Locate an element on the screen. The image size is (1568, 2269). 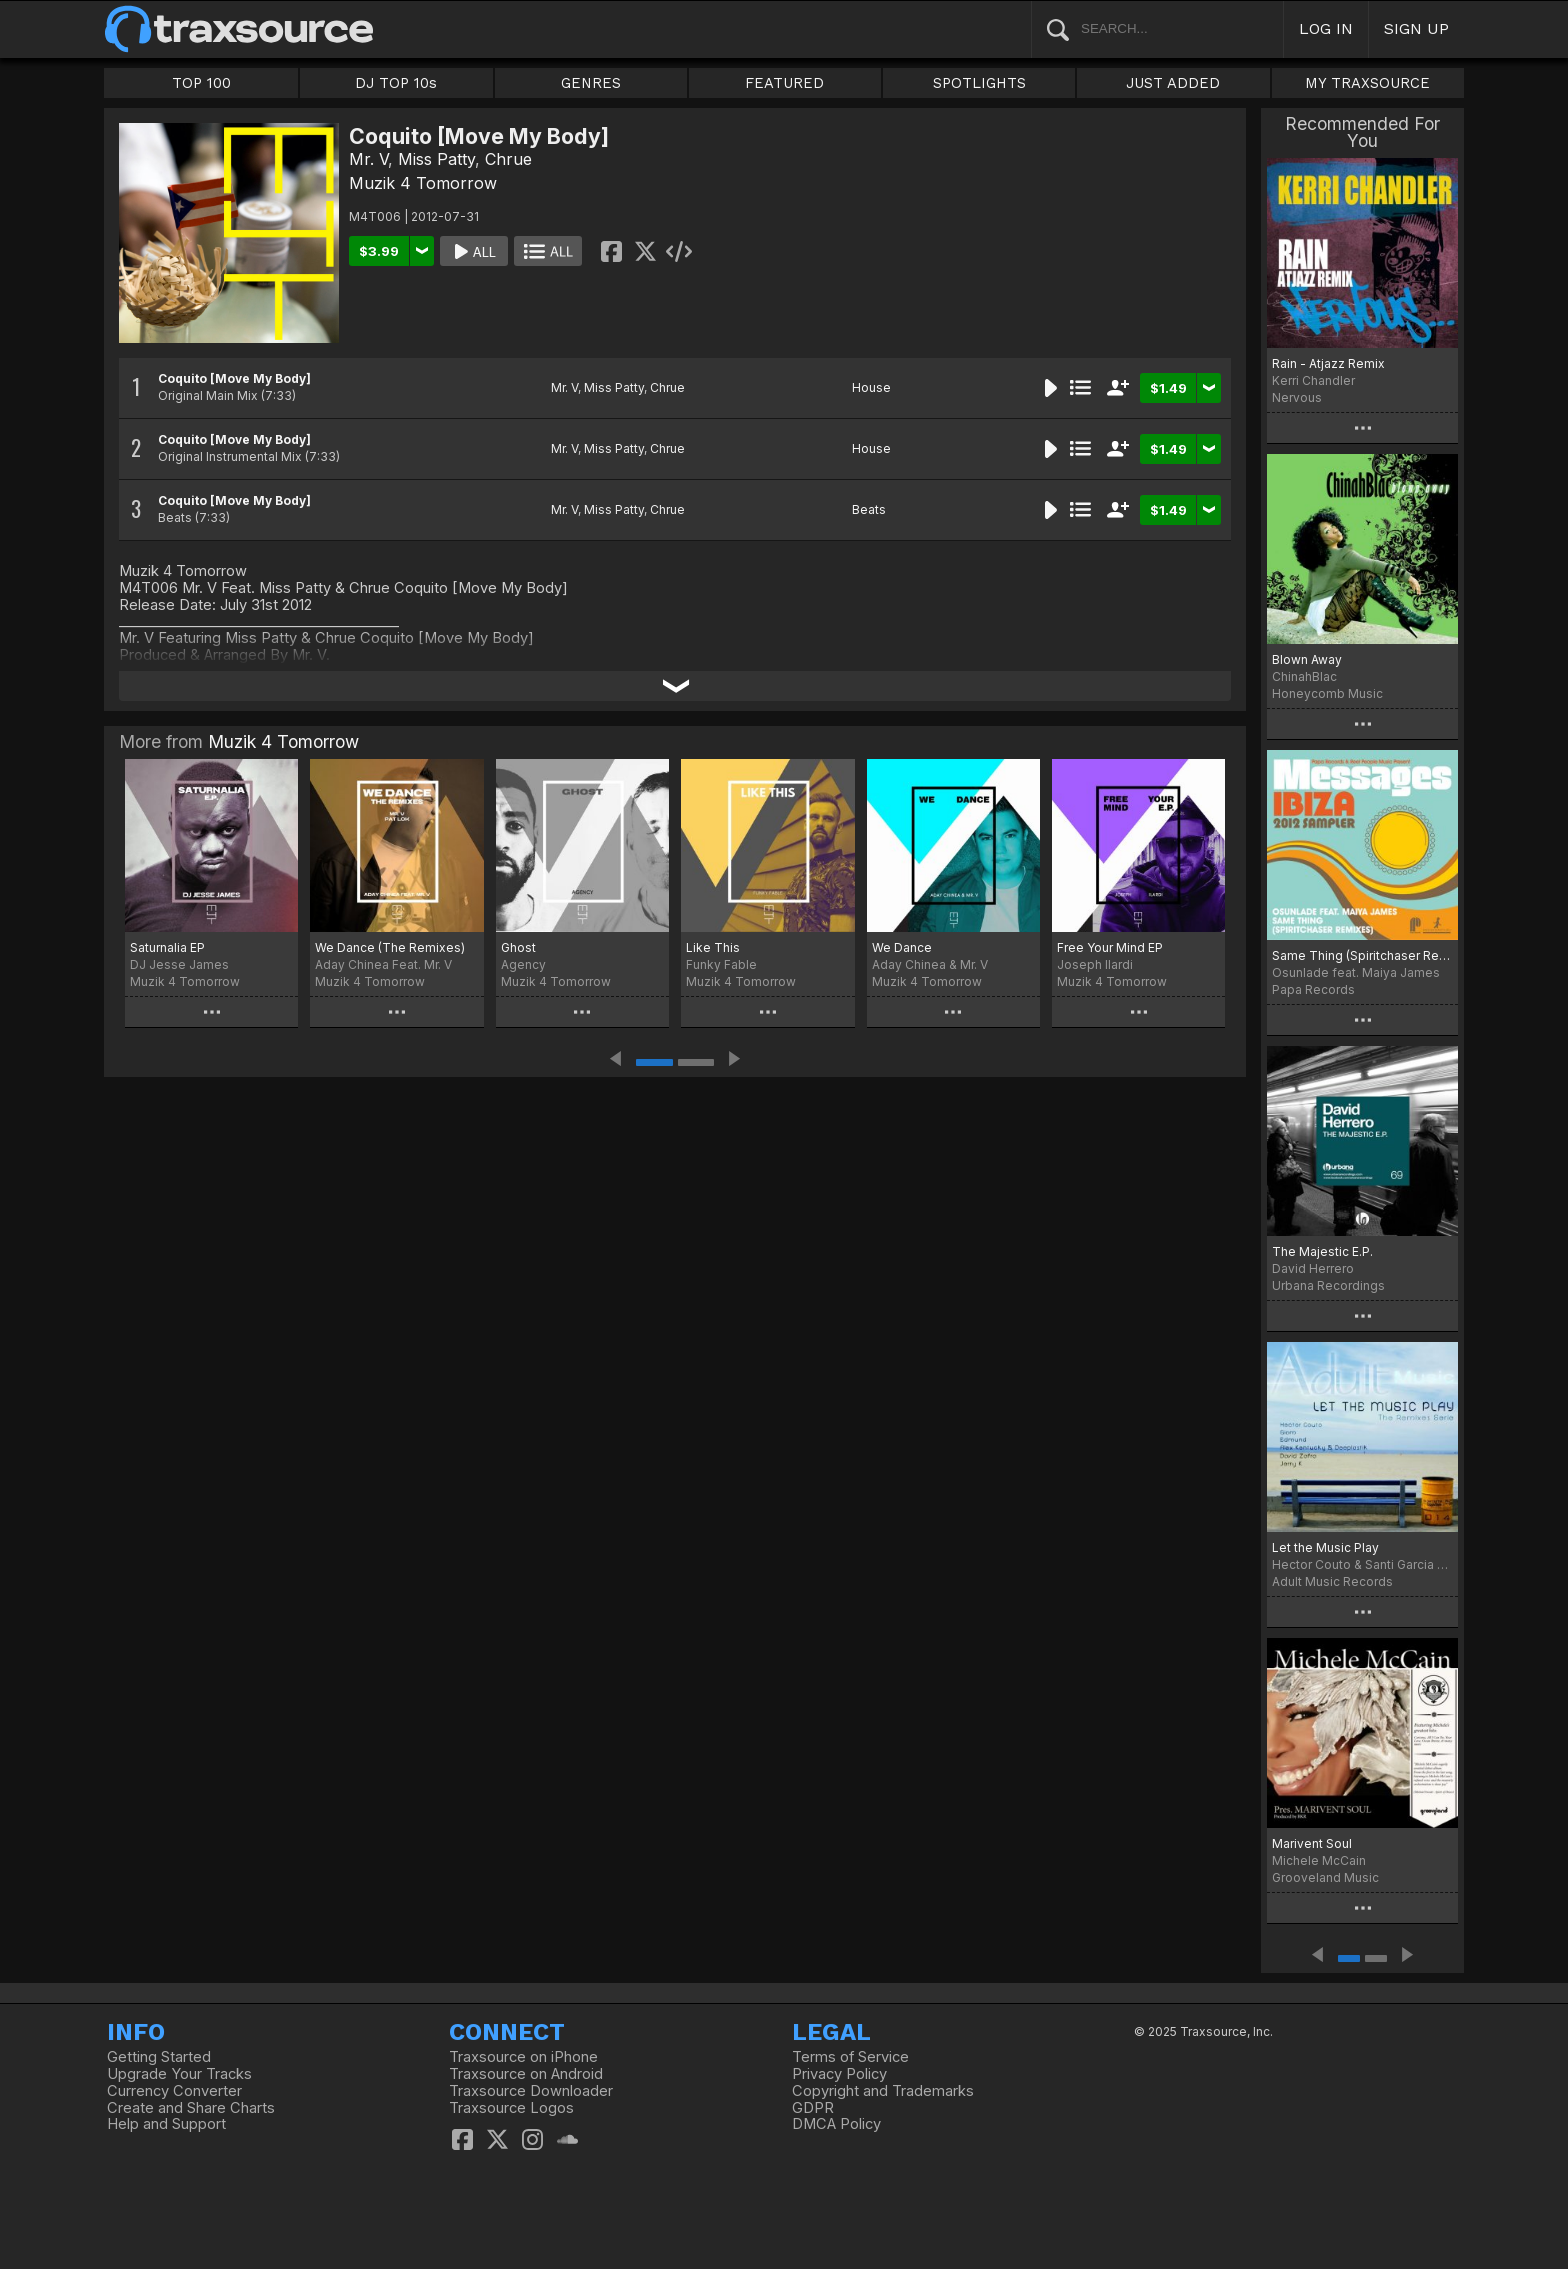
TOP 100 is located at coordinates (201, 83).